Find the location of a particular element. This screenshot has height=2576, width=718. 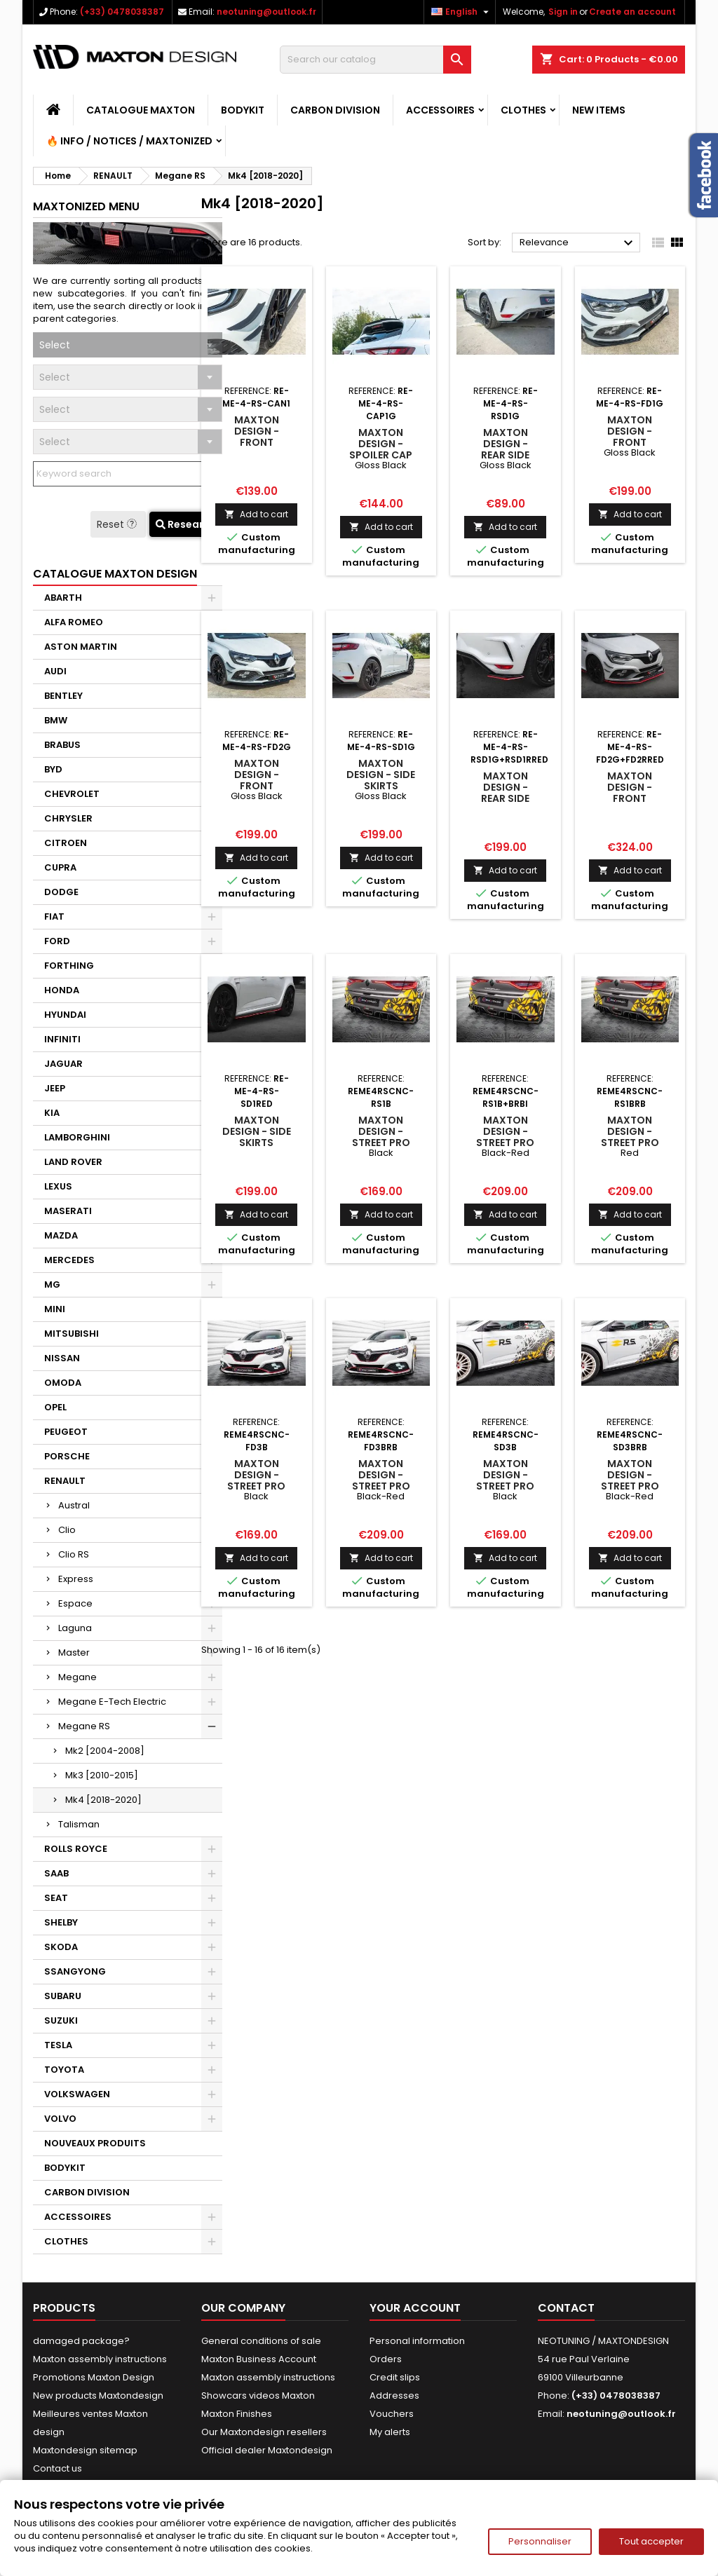

RENAULT is located at coordinates (65, 1480).